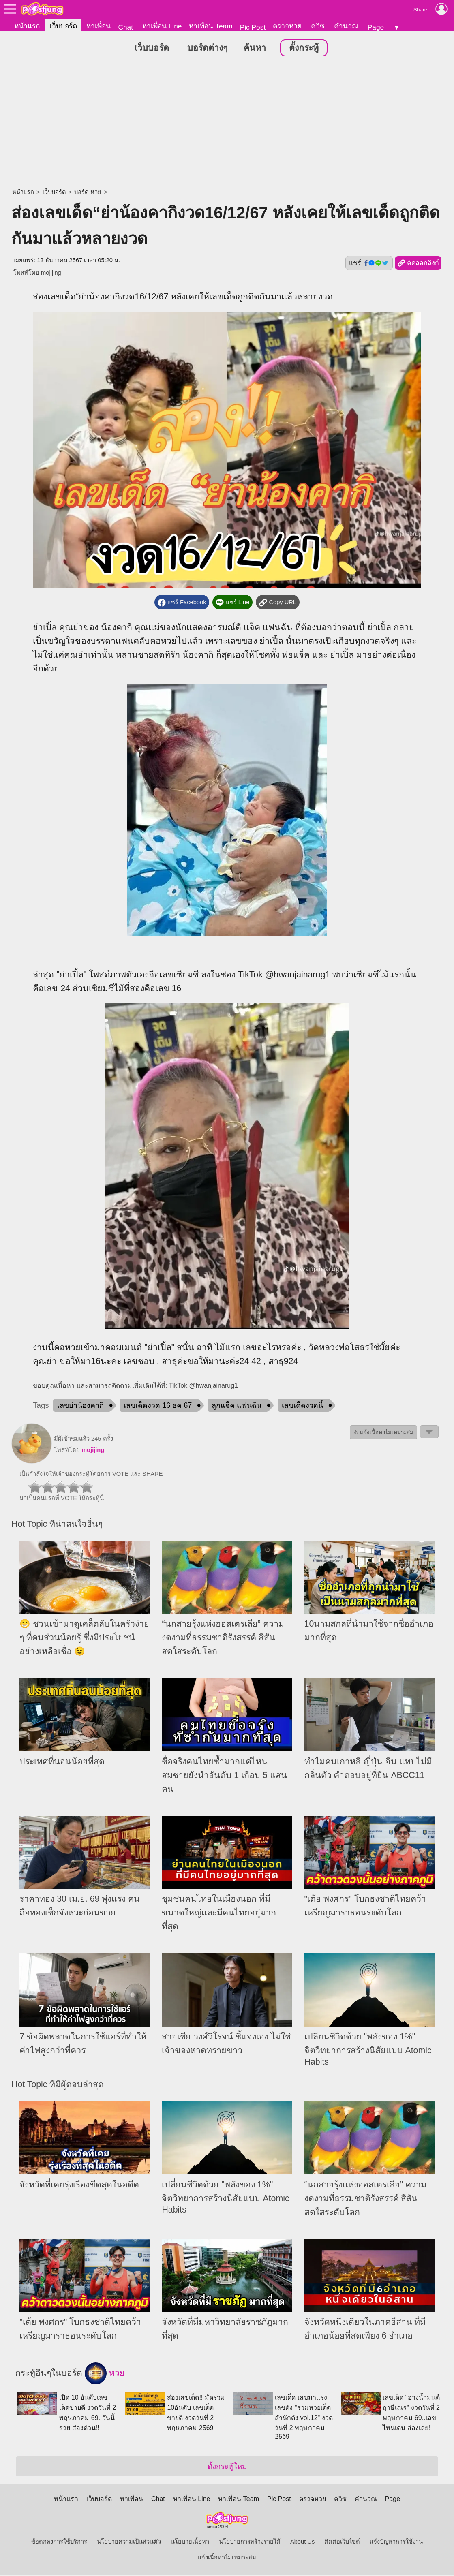  What do you see at coordinates (250, 2542) in the screenshot?
I see `นโยบายการสร้างรายได้` at bounding box center [250, 2542].